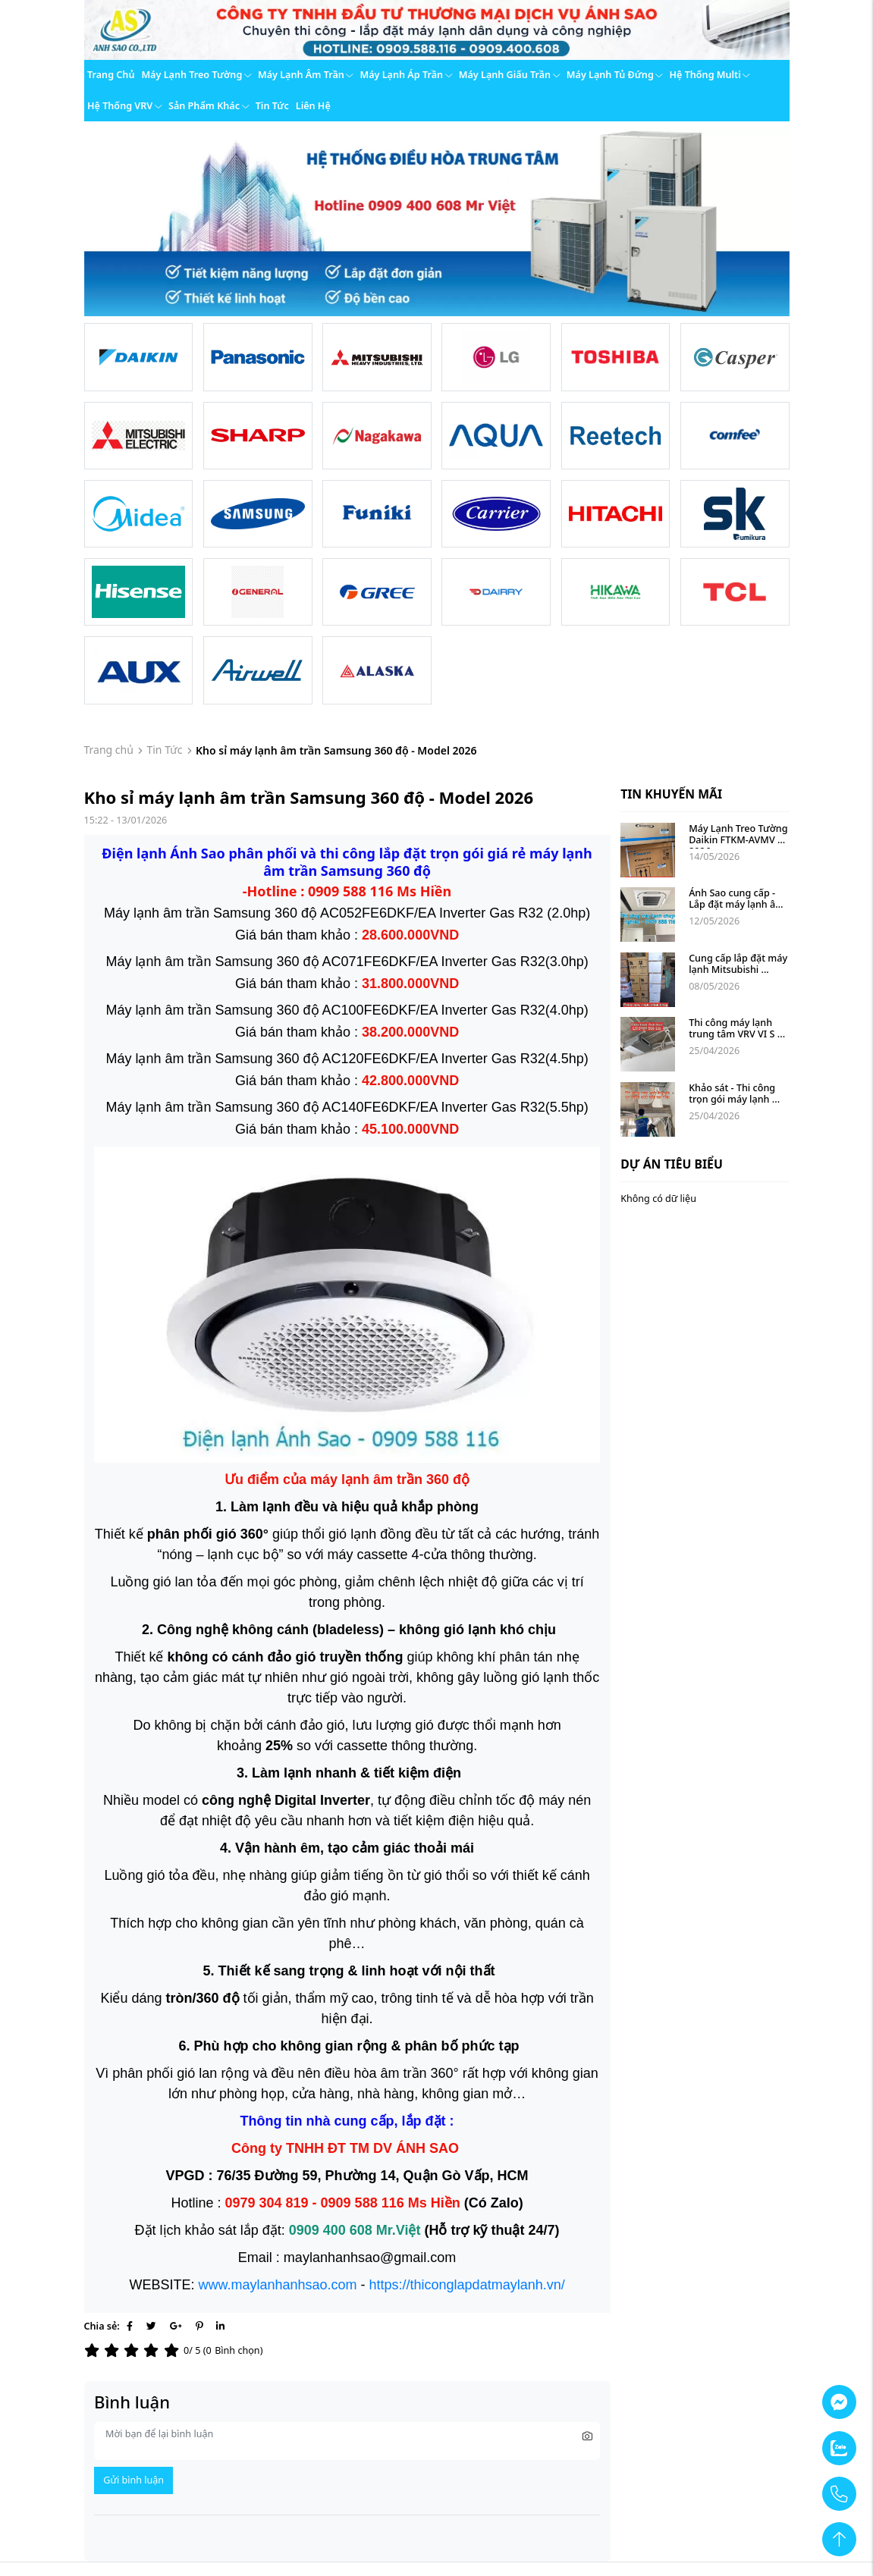 The height and width of the screenshot is (2576, 873). I want to click on Tin Tức, so click(164, 749).